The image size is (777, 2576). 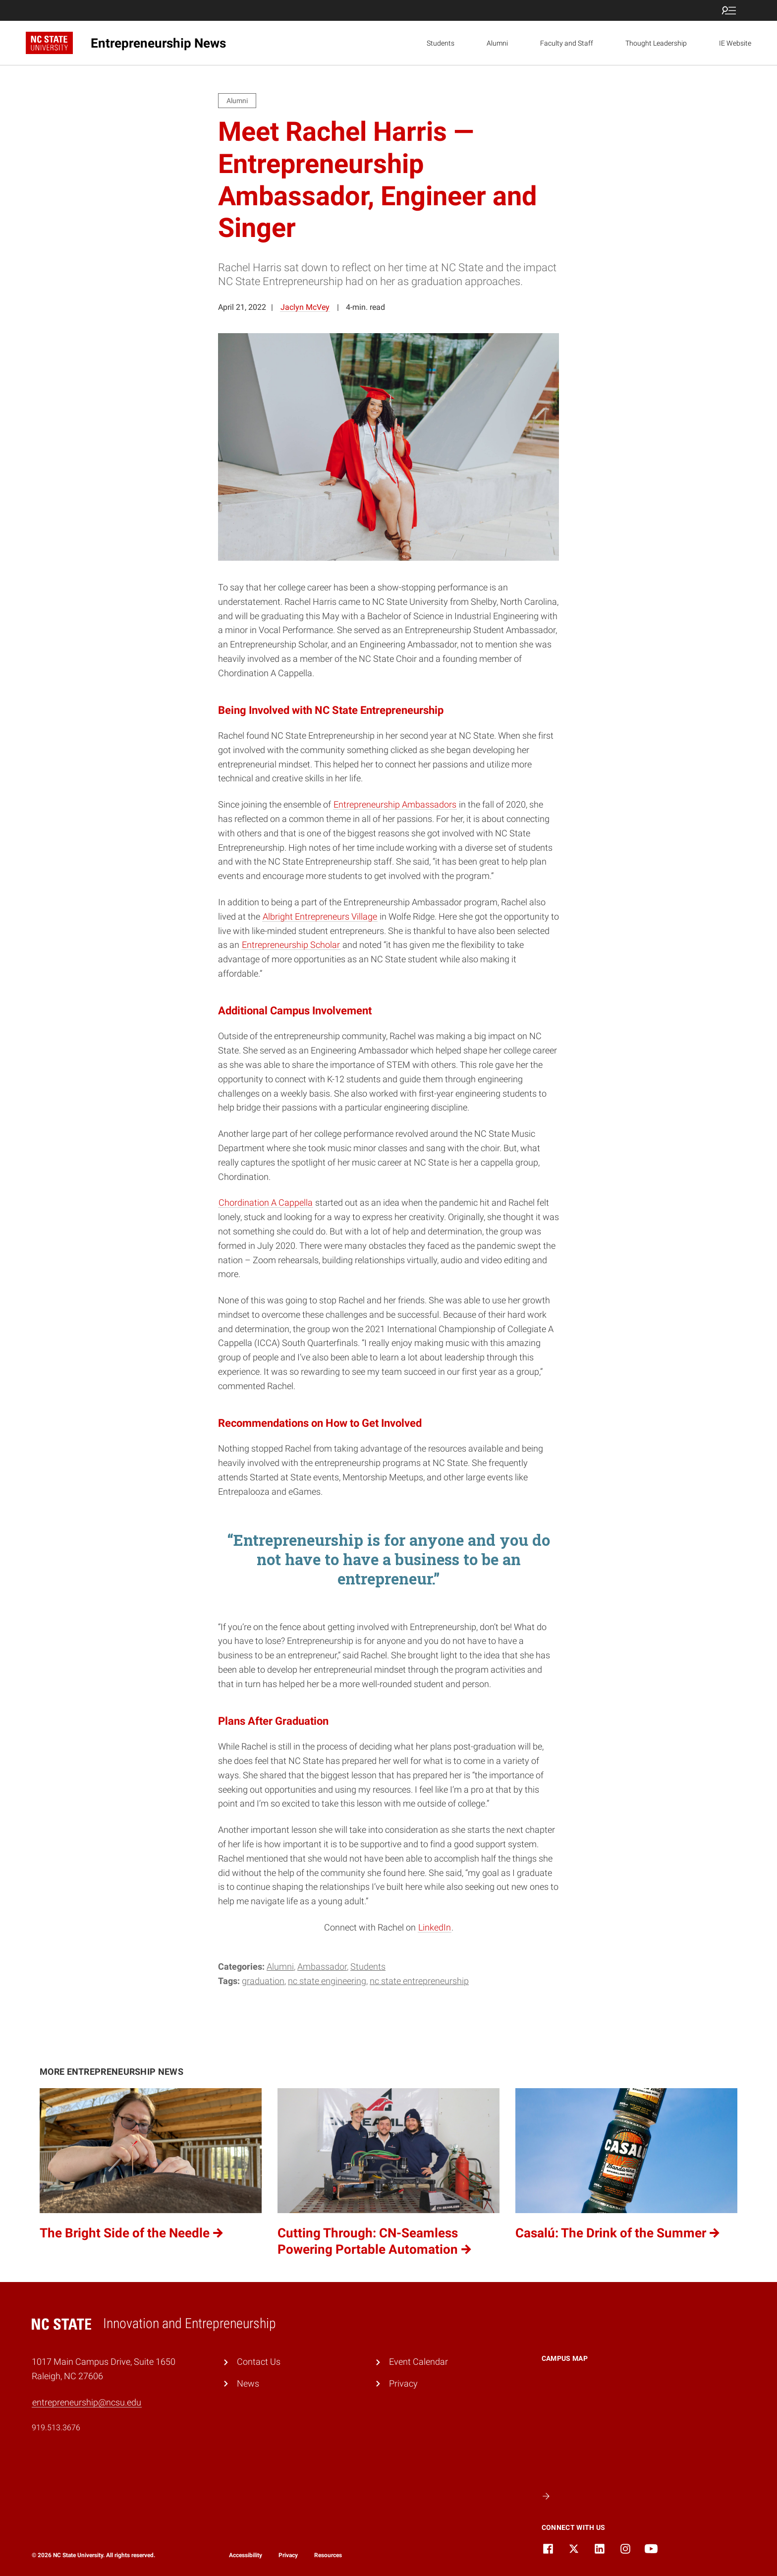 What do you see at coordinates (263, 1981) in the screenshot?
I see `Graduation` at bounding box center [263, 1981].